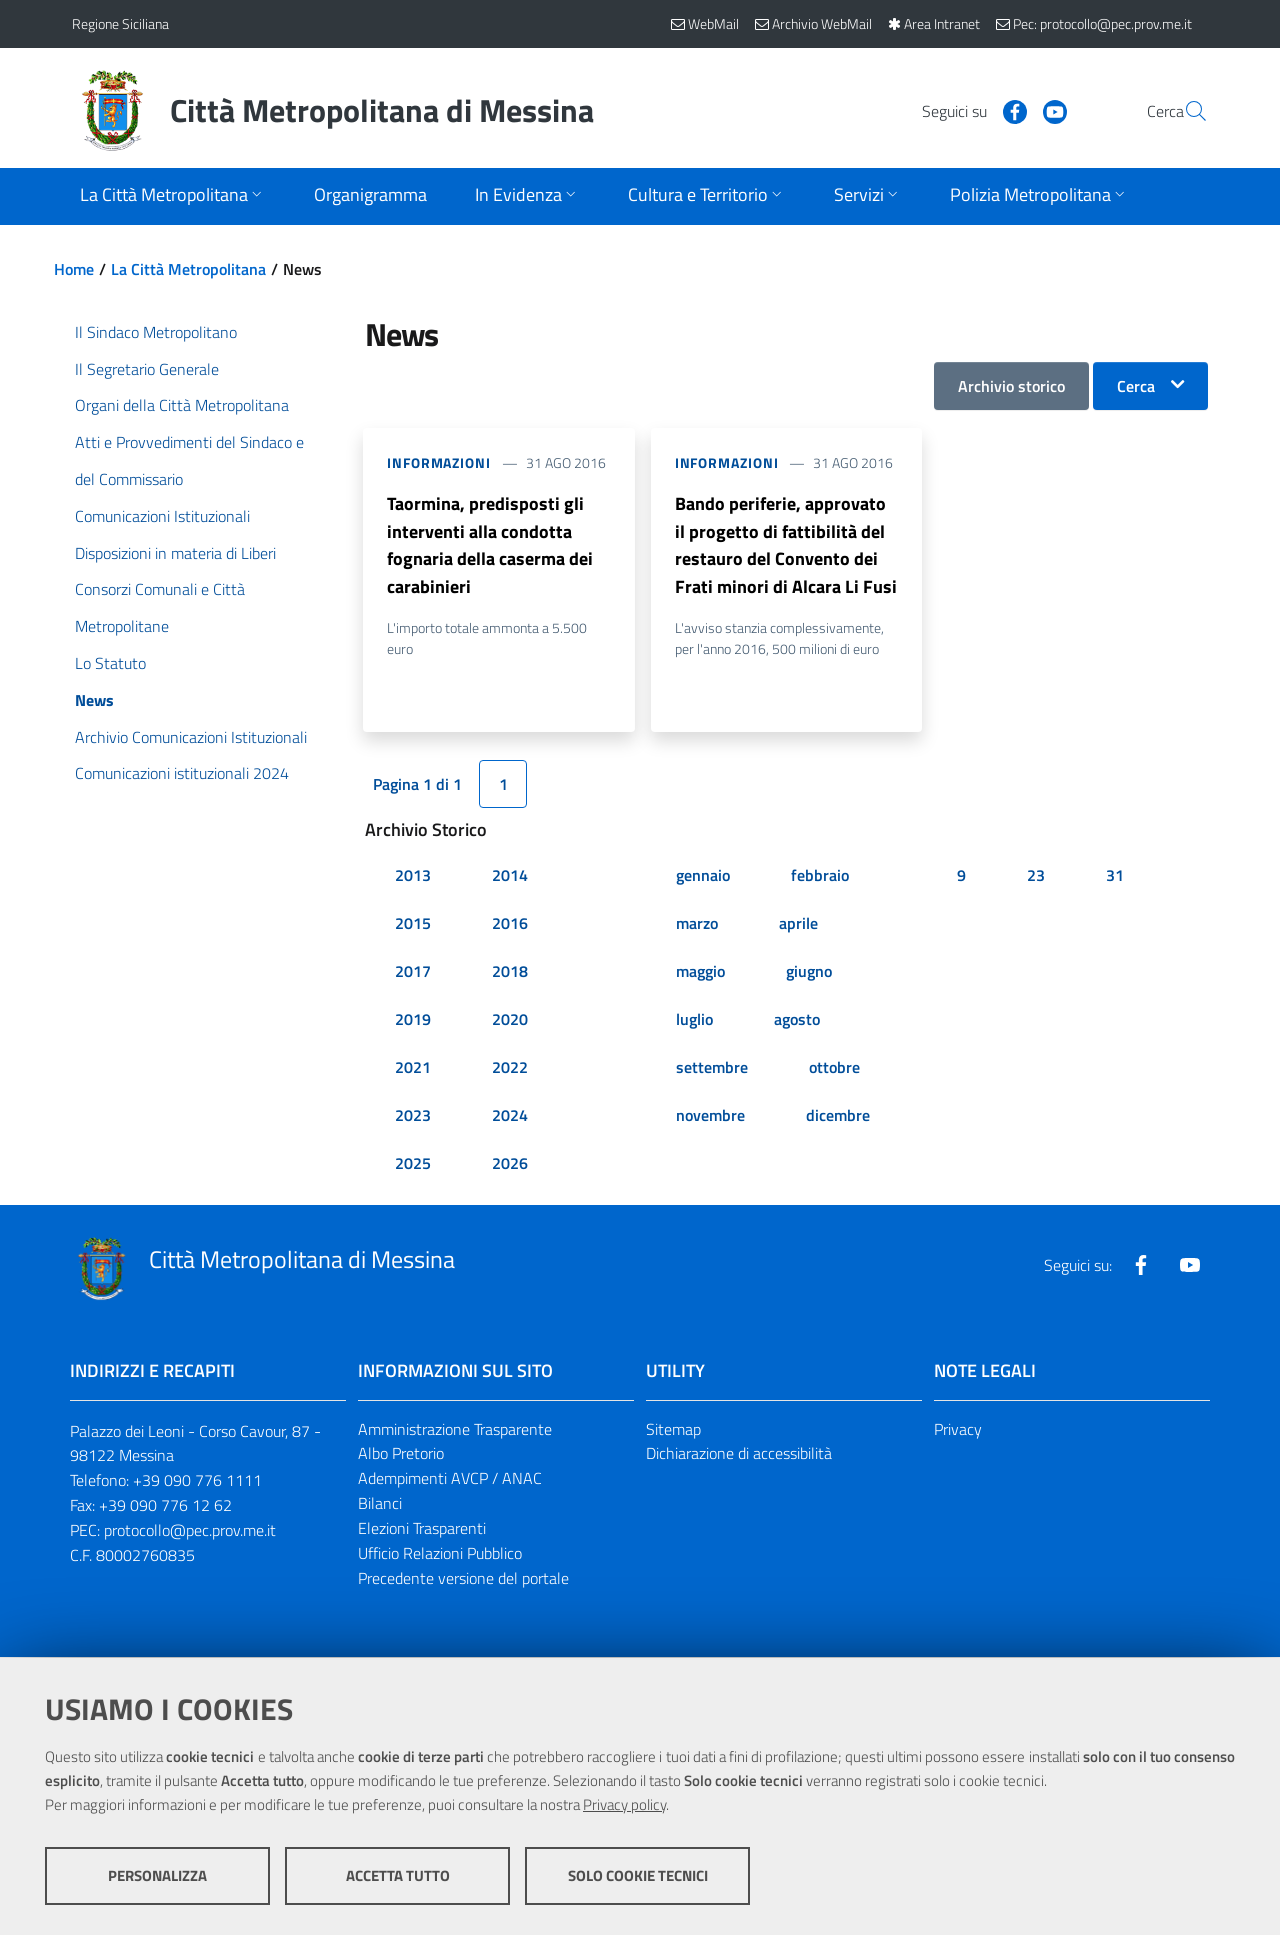 This screenshot has width=1280, height=1935. I want to click on [Apri sottomenu], so click(173, 196).